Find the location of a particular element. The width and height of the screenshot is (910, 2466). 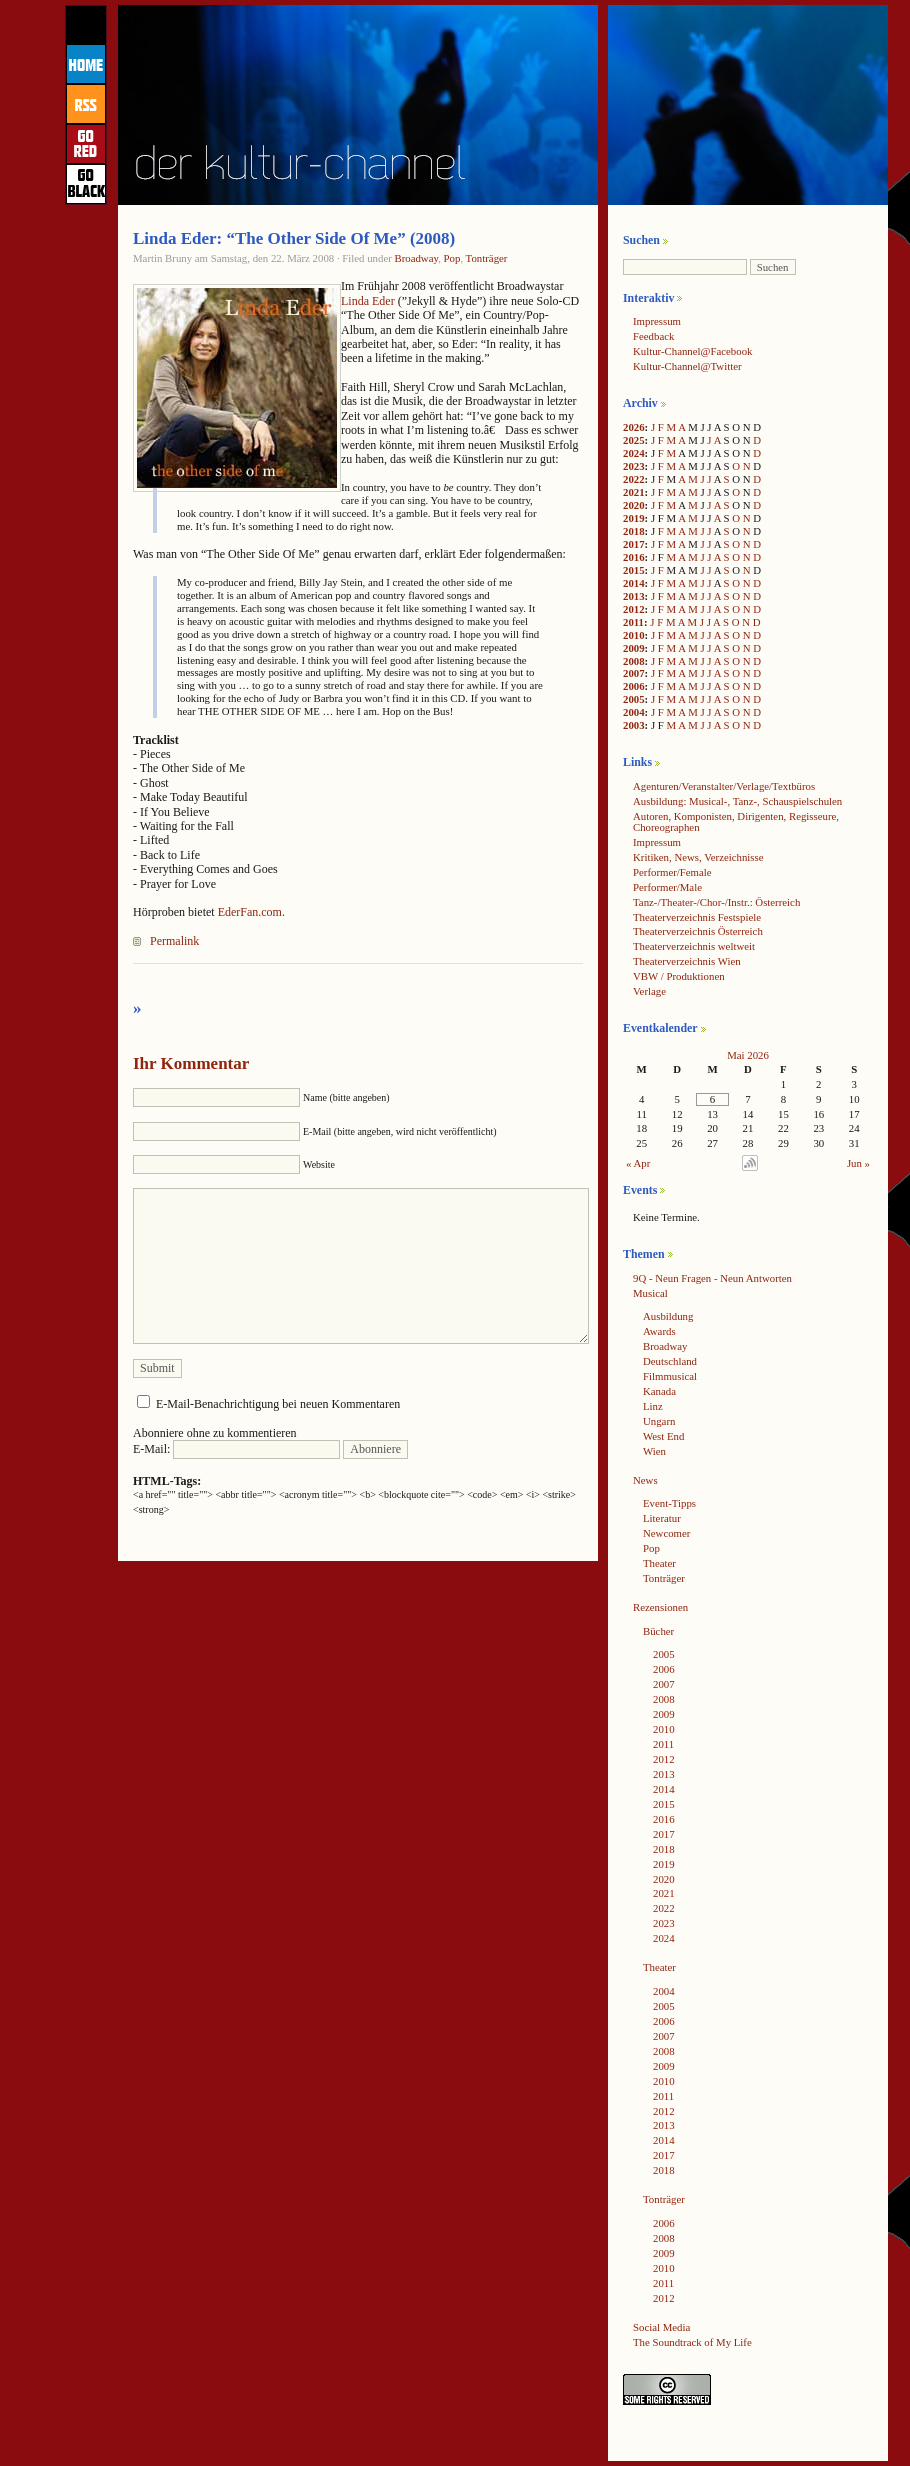

News is located at coordinates (645, 1480).